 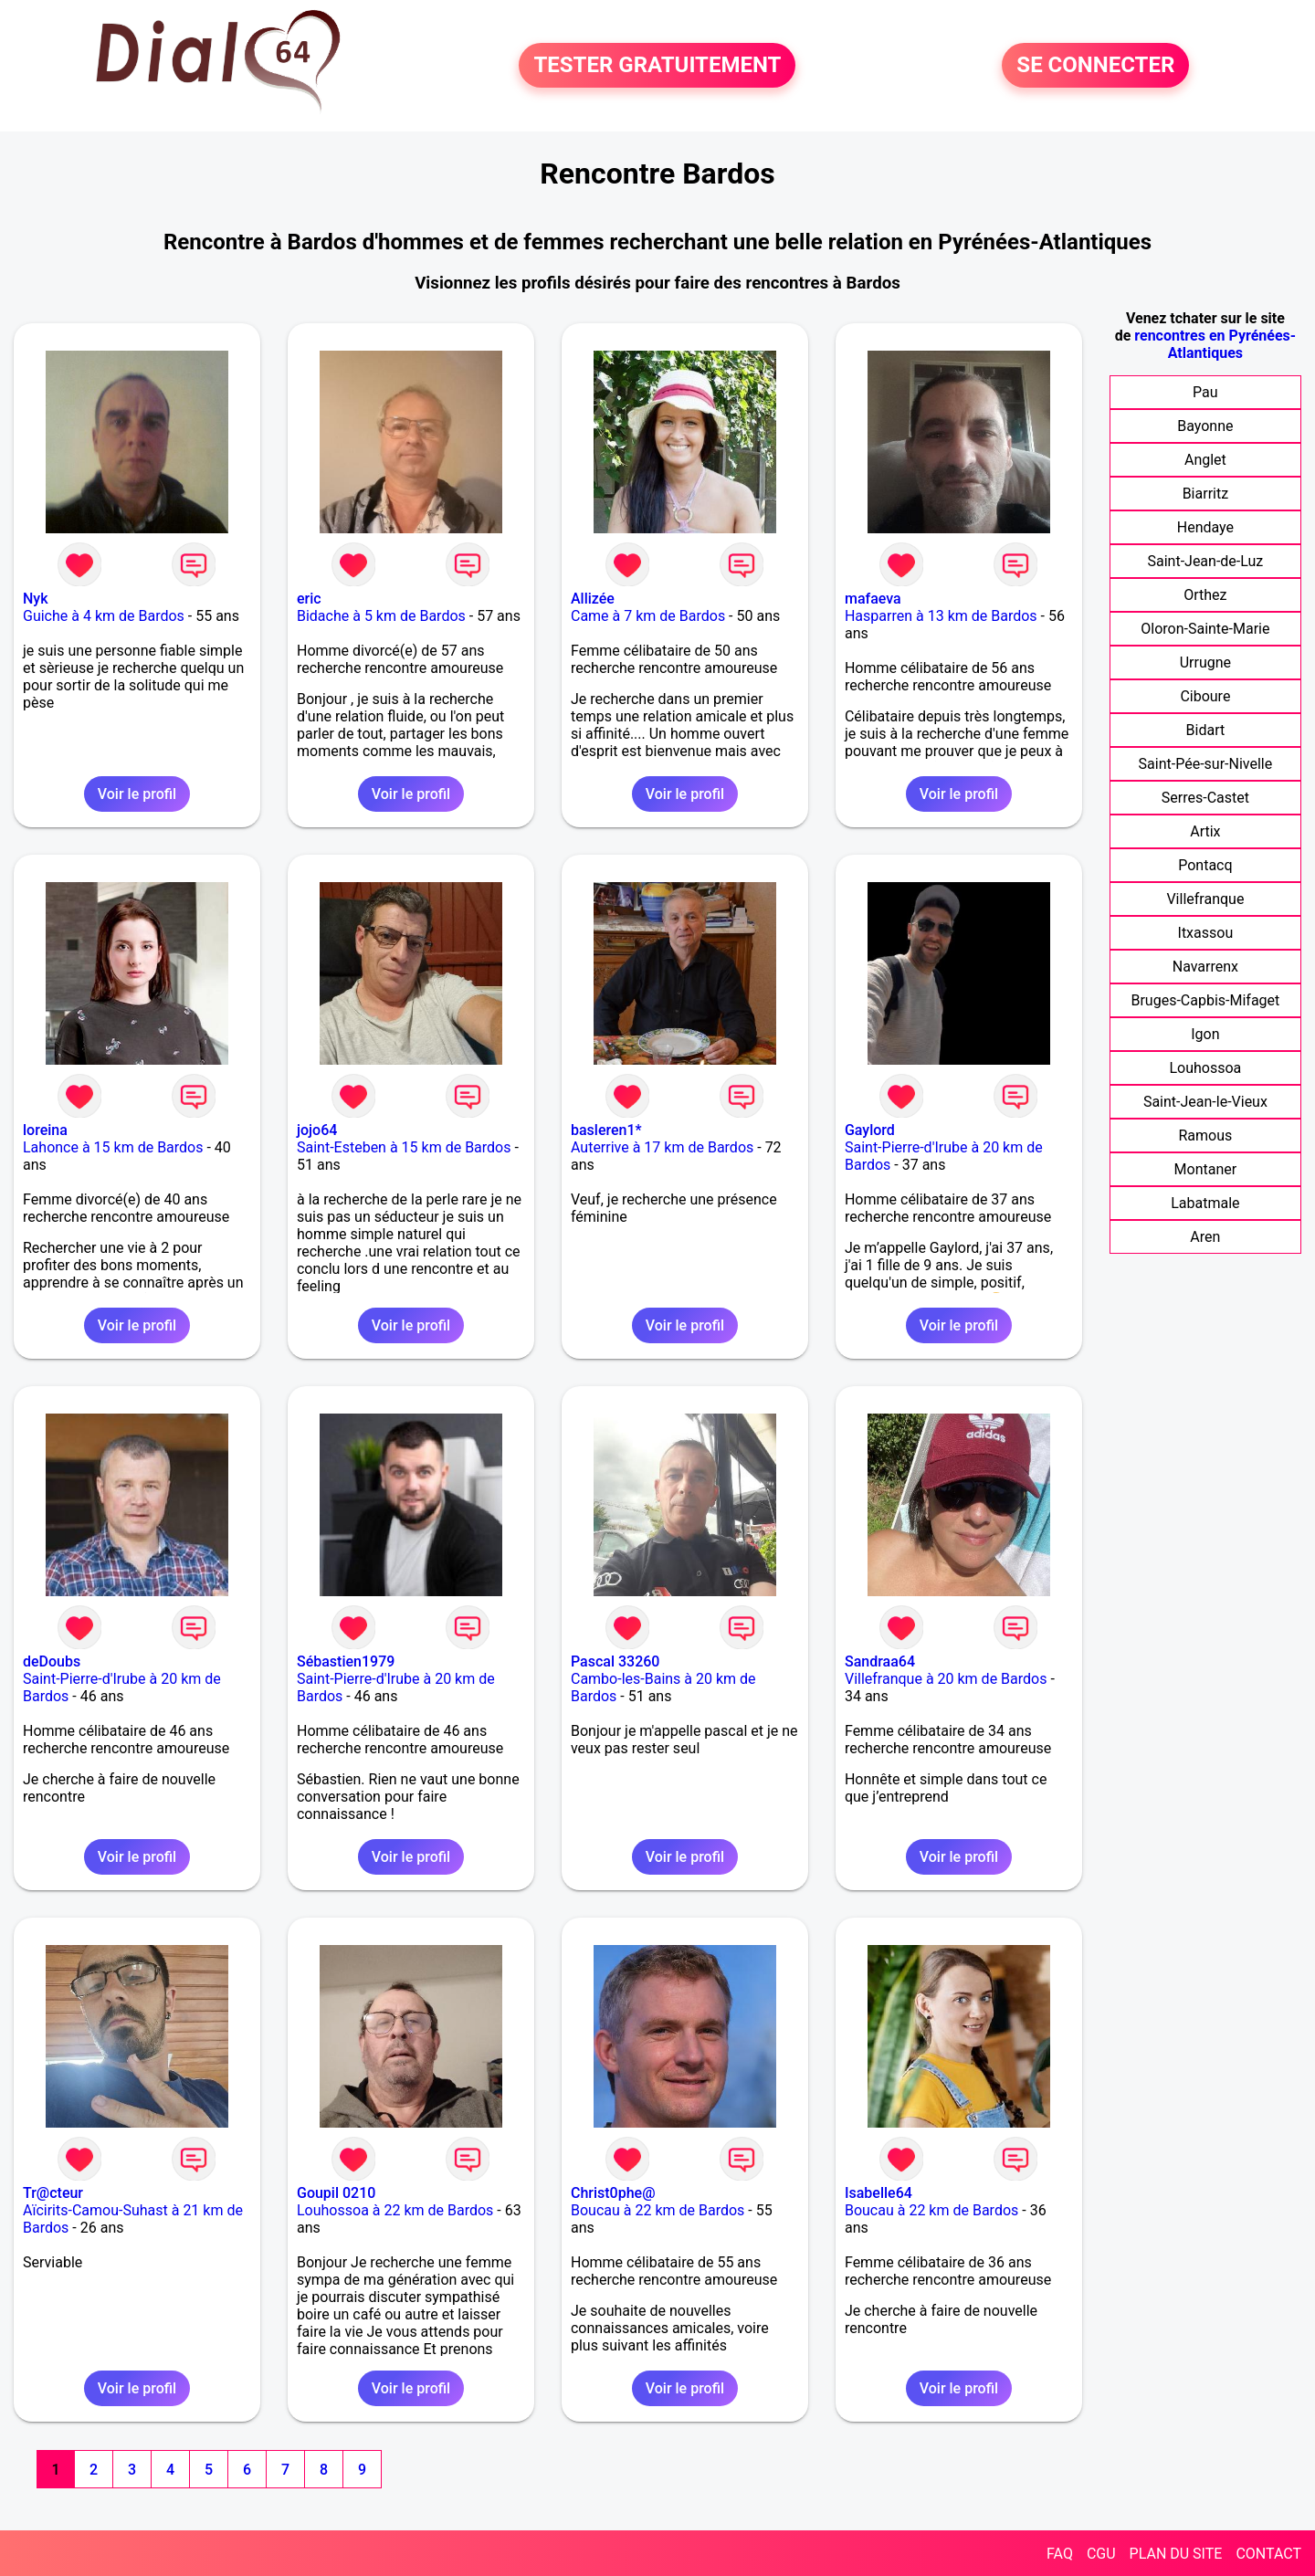 What do you see at coordinates (395, 2210) in the screenshot?
I see `Louhossoa à 22 km de Bardos` at bounding box center [395, 2210].